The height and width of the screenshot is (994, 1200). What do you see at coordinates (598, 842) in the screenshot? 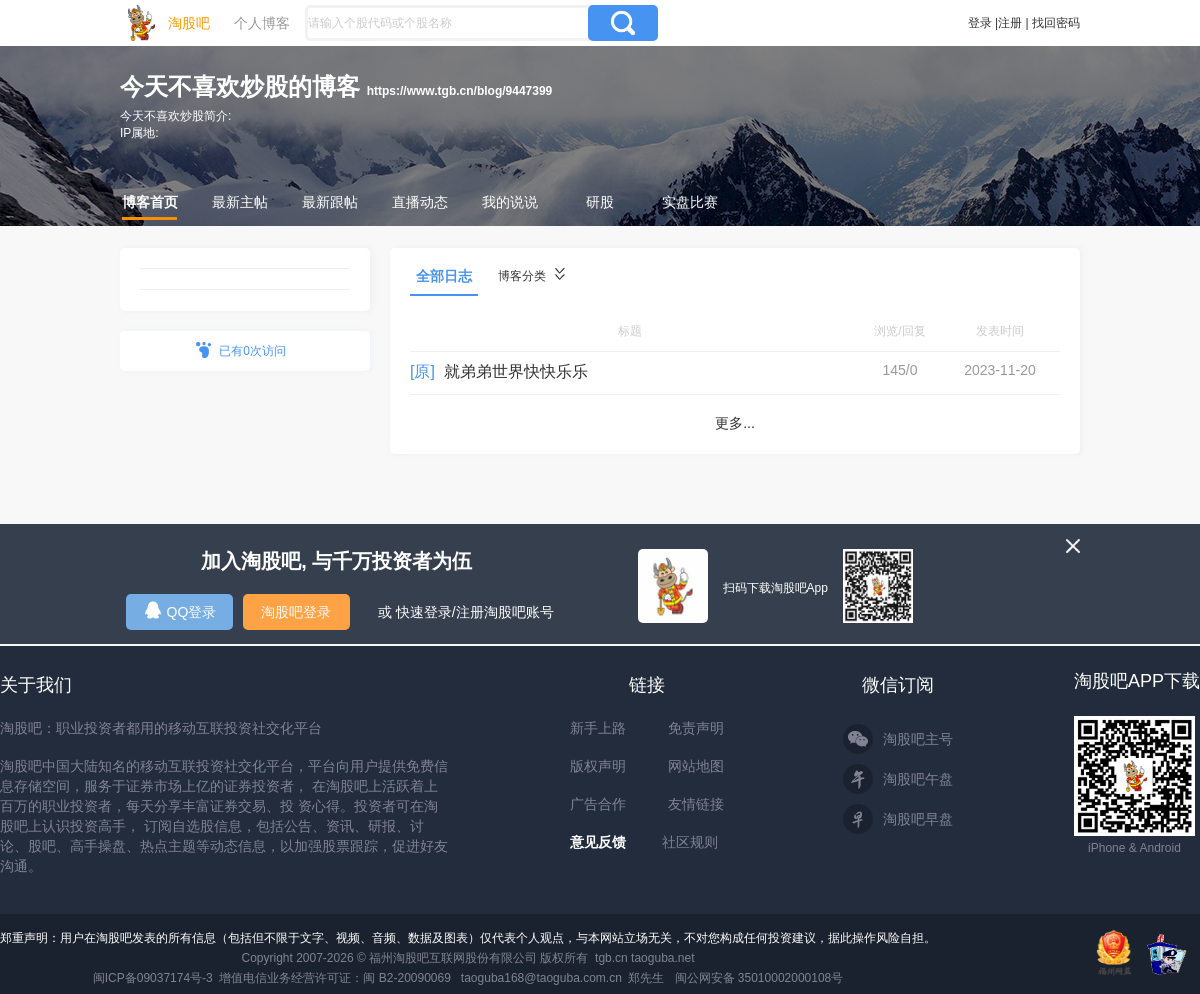
I see `意见反馈` at bounding box center [598, 842].